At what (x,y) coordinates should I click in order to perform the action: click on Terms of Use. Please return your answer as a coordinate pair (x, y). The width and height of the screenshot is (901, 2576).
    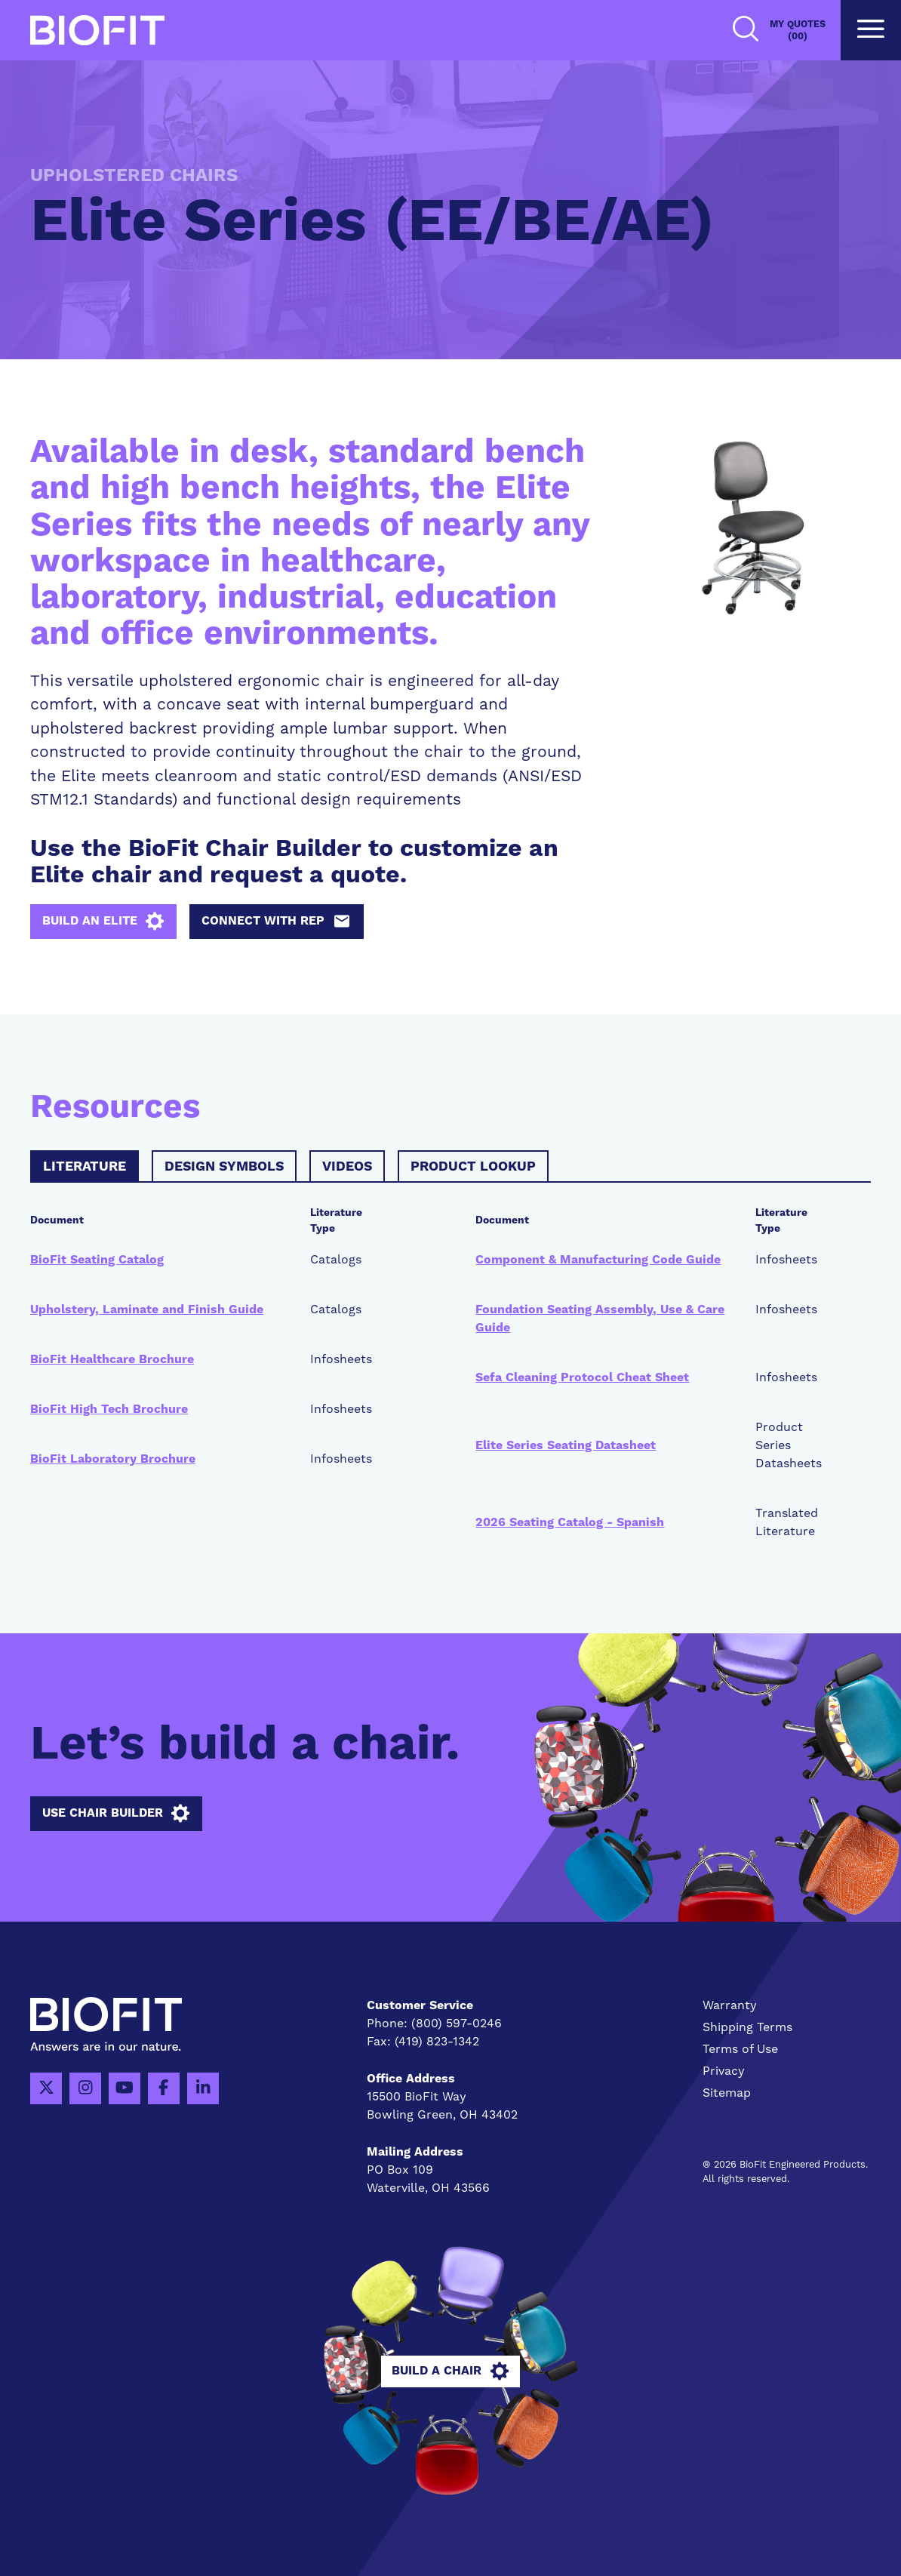
    Looking at the image, I should click on (740, 2049).